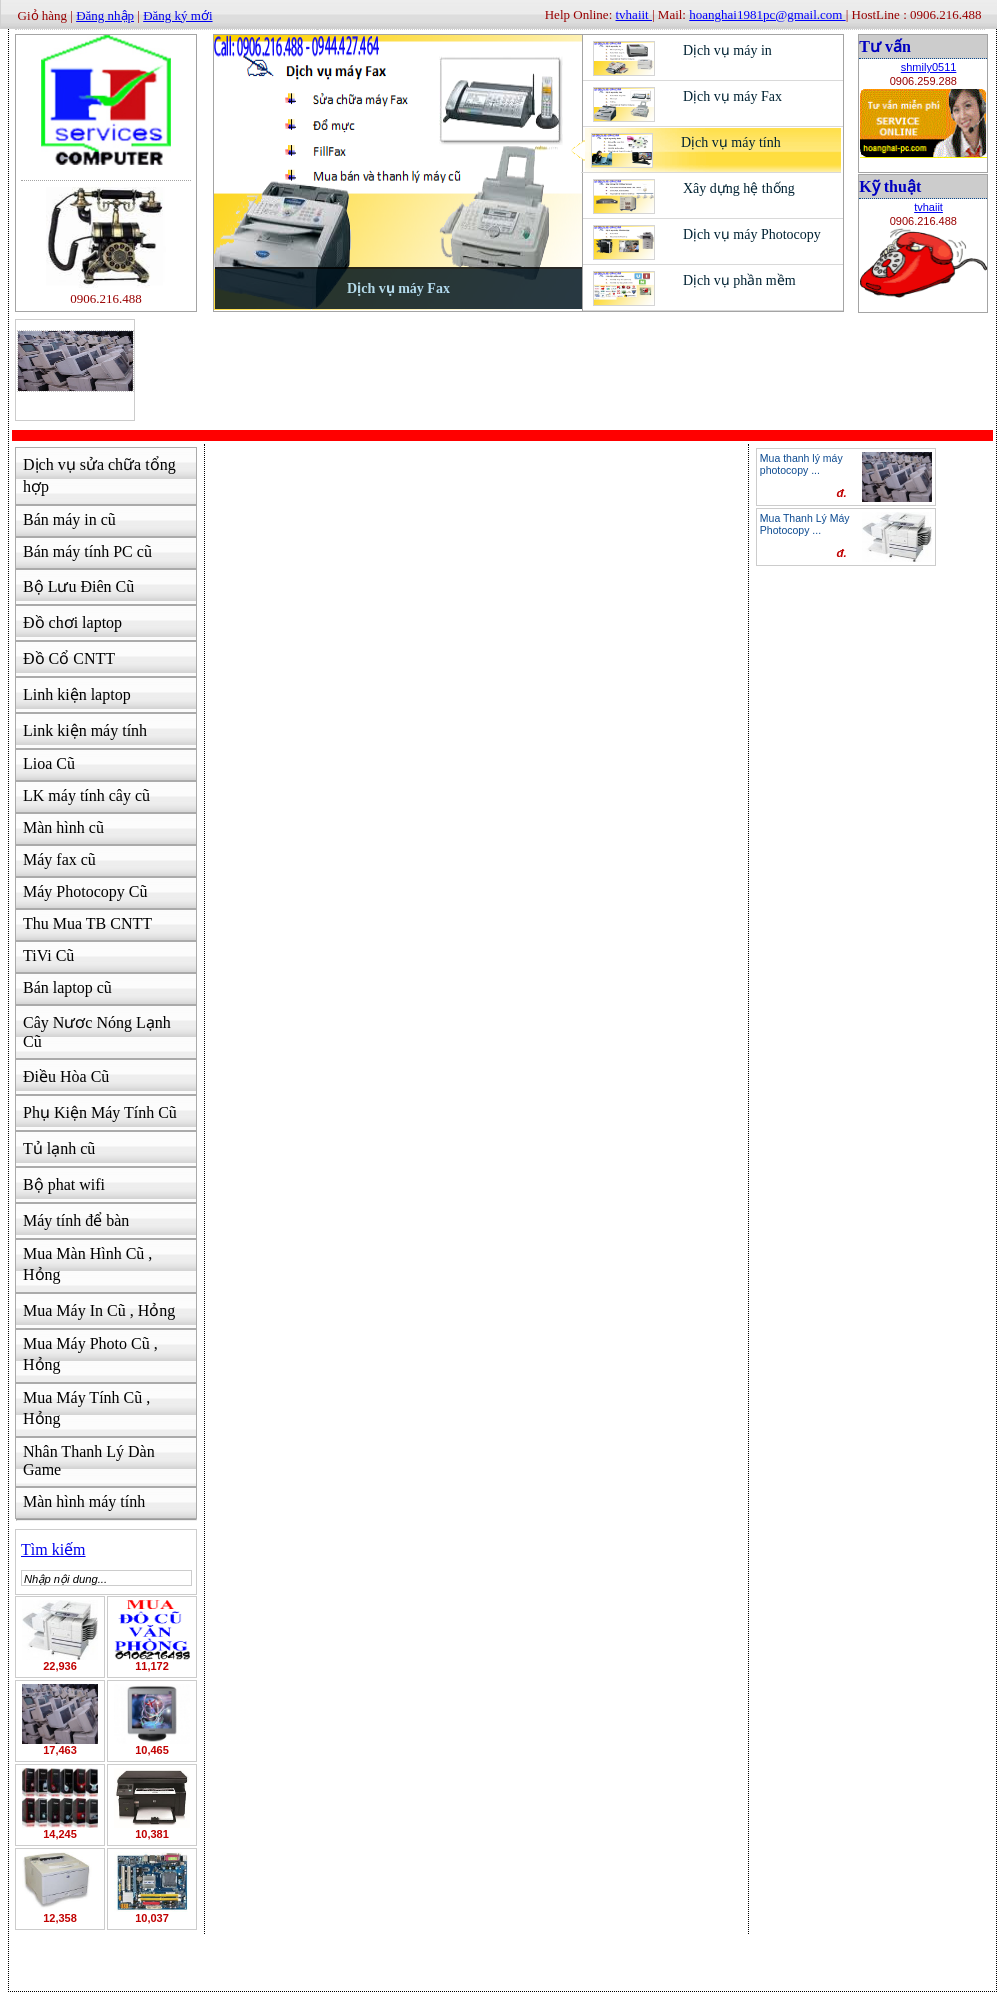 The height and width of the screenshot is (2000, 997). What do you see at coordinates (64, 1184) in the screenshot?
I see `Bộ phat wifi` at bounding box center [64, 1184].